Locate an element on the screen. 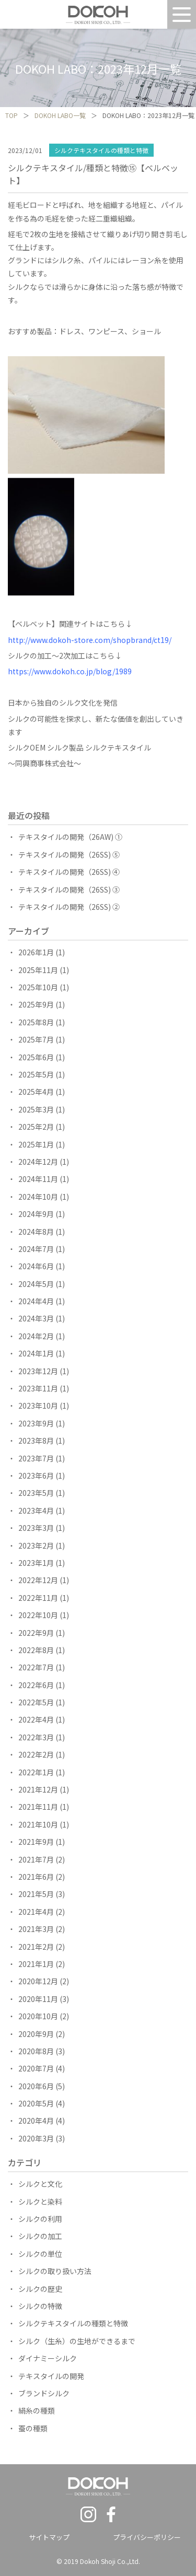 The image size is (196, 2576). 2023年6月 is located at coordinates (36, 1475).